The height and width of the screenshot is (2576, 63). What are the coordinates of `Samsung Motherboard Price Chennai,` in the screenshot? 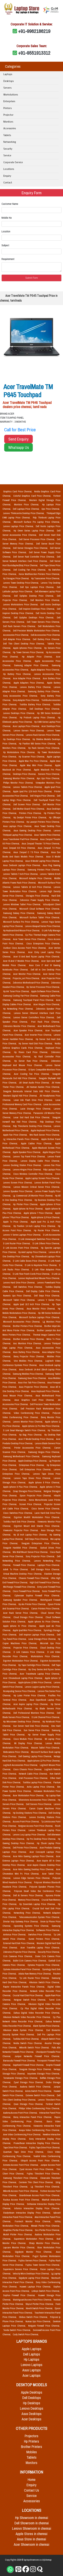 It's located at (22, 1456).